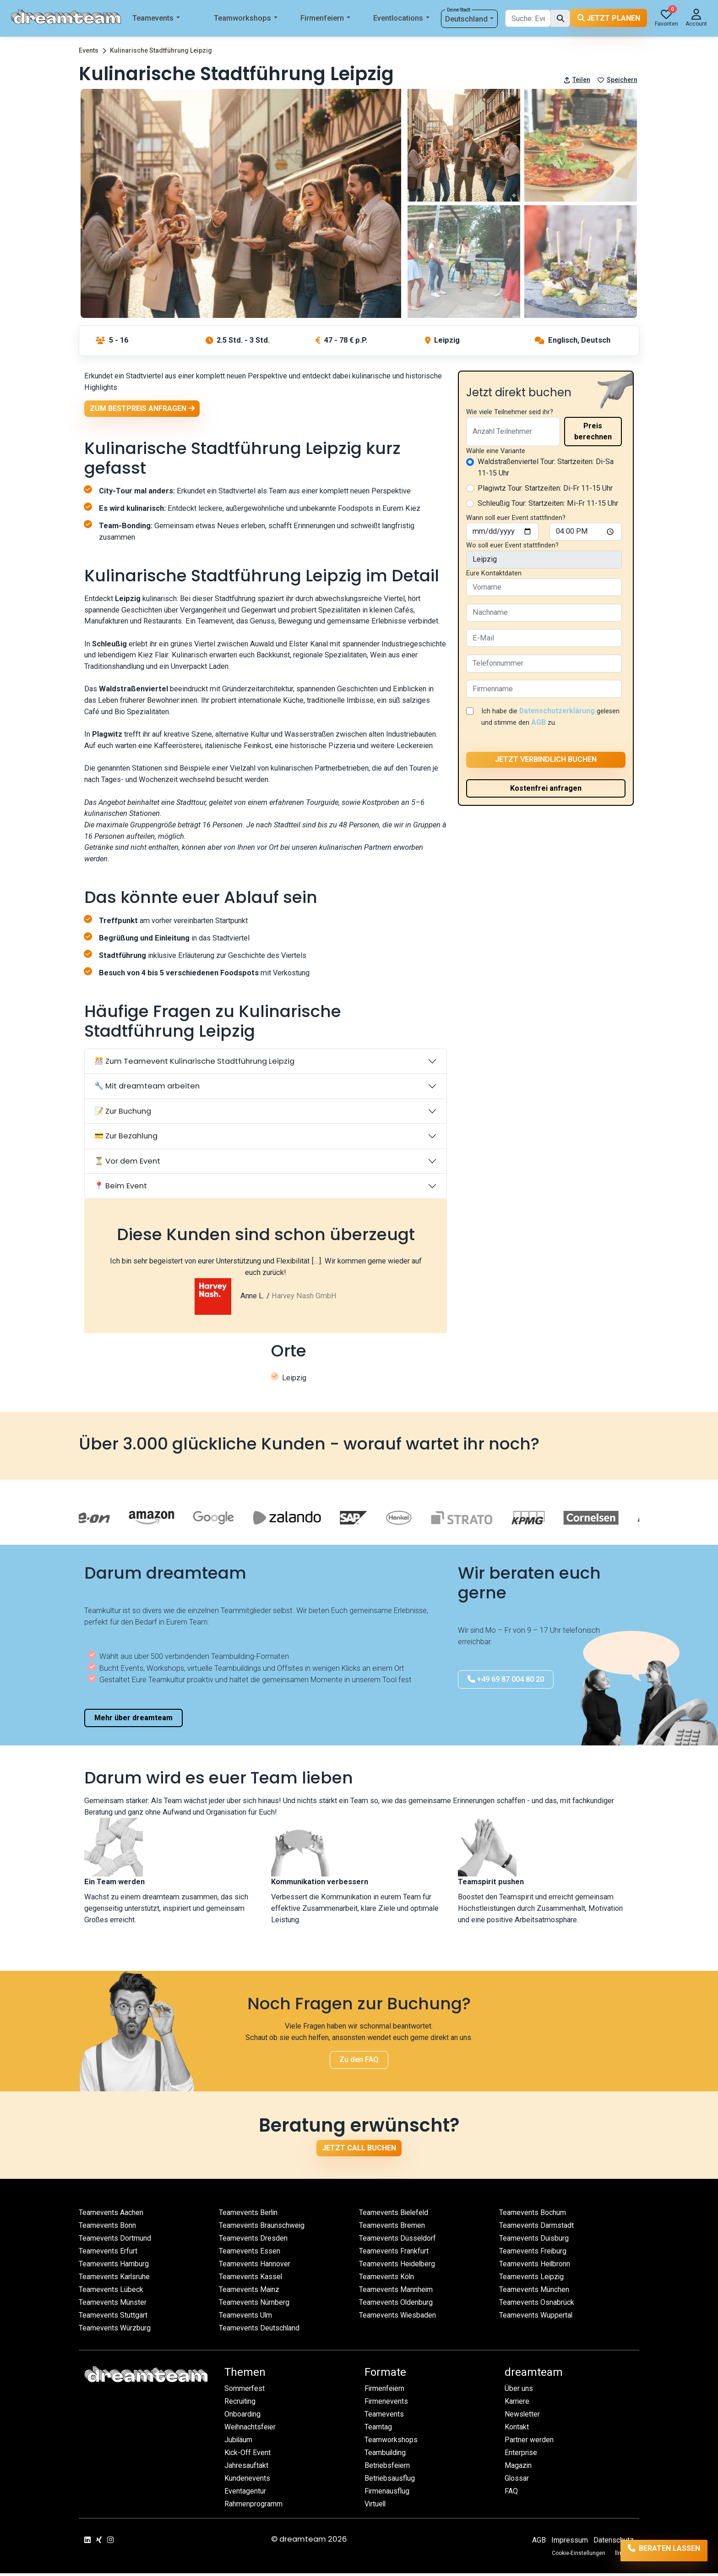  I want to click on Teamworkshops, so click(245, 18).